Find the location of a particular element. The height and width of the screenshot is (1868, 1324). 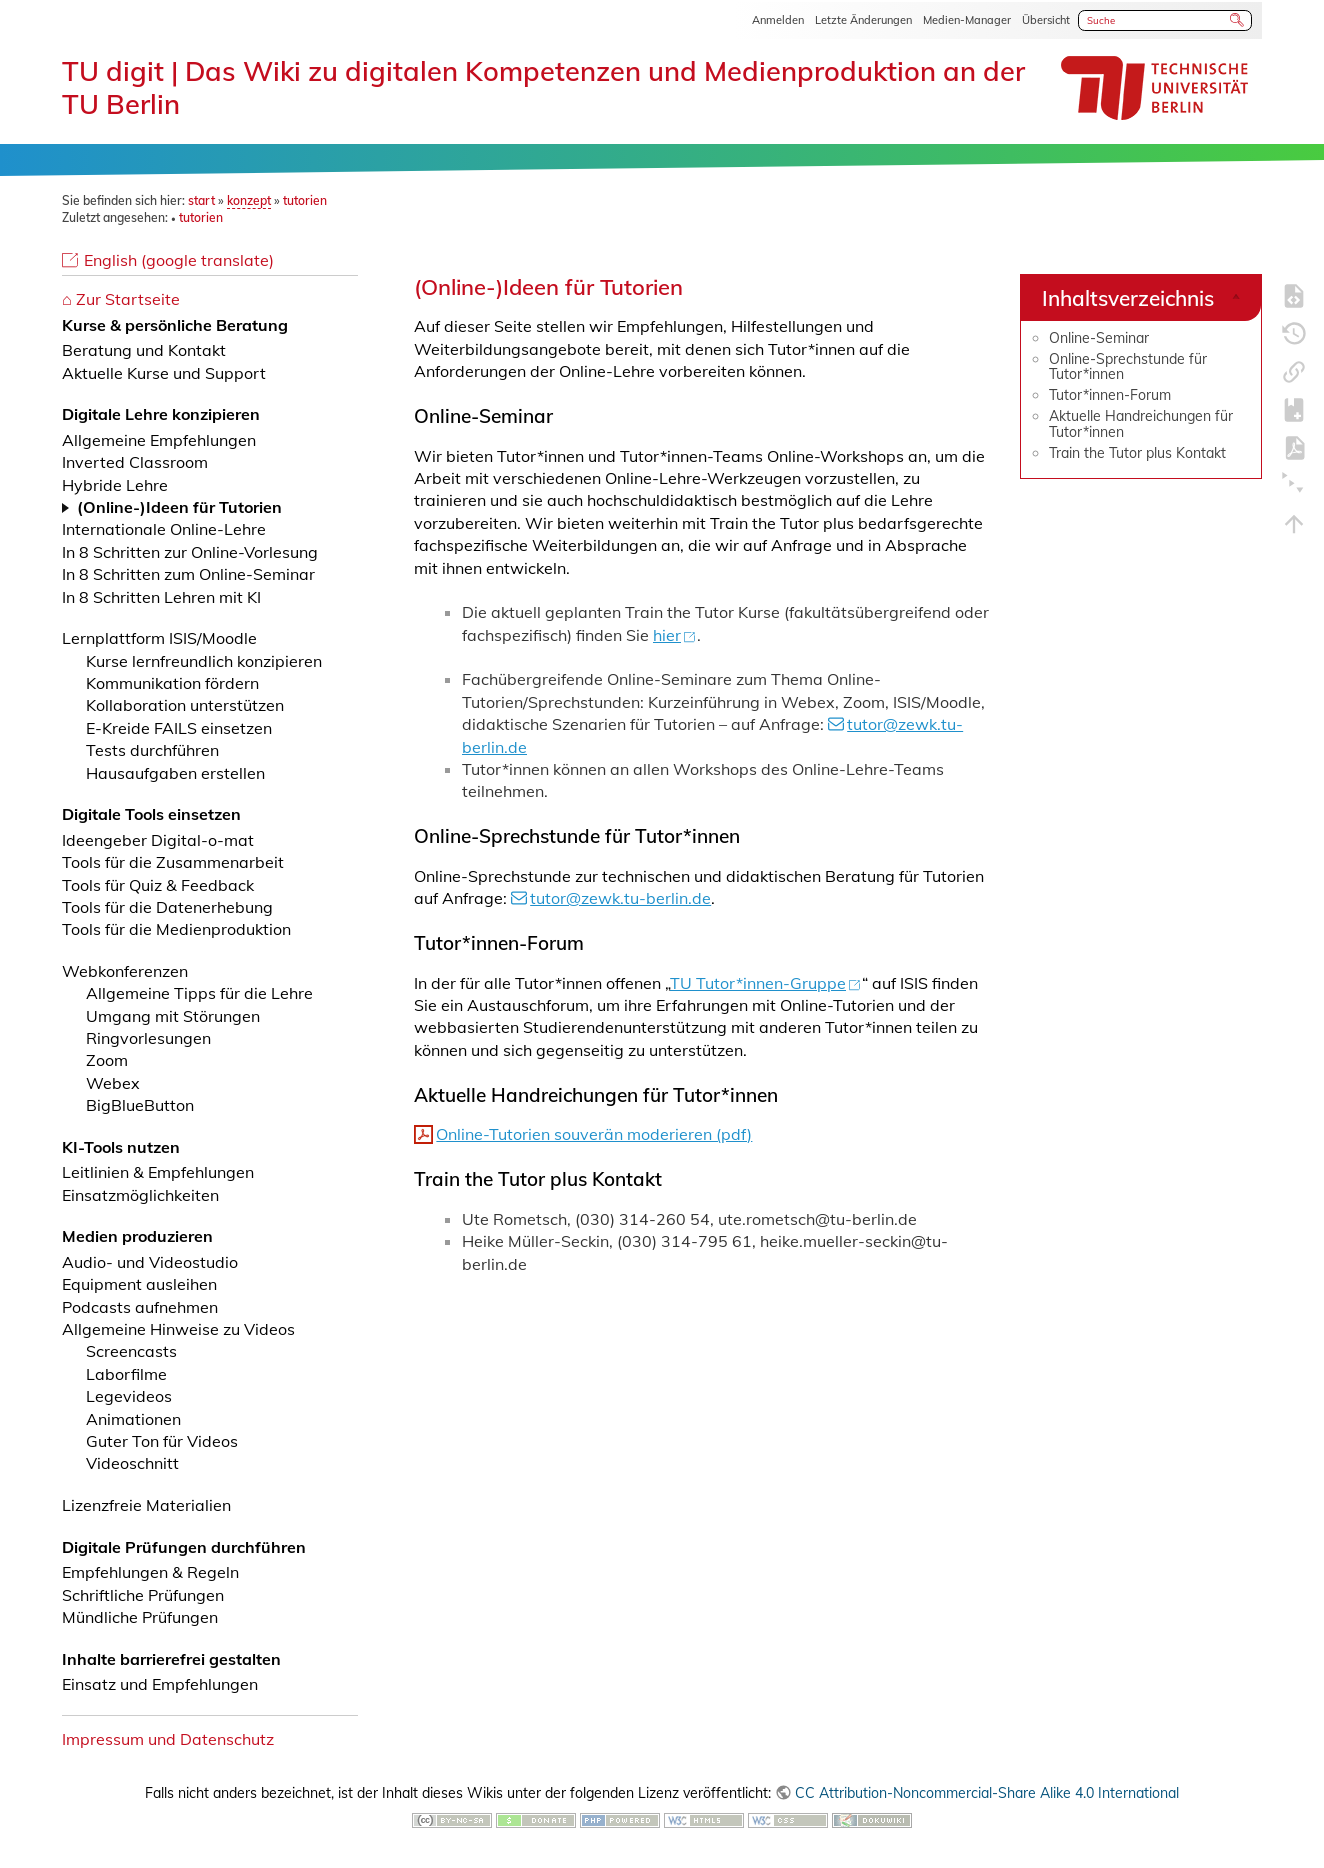

Inverted Classroom is located at coordinates (135, 462).